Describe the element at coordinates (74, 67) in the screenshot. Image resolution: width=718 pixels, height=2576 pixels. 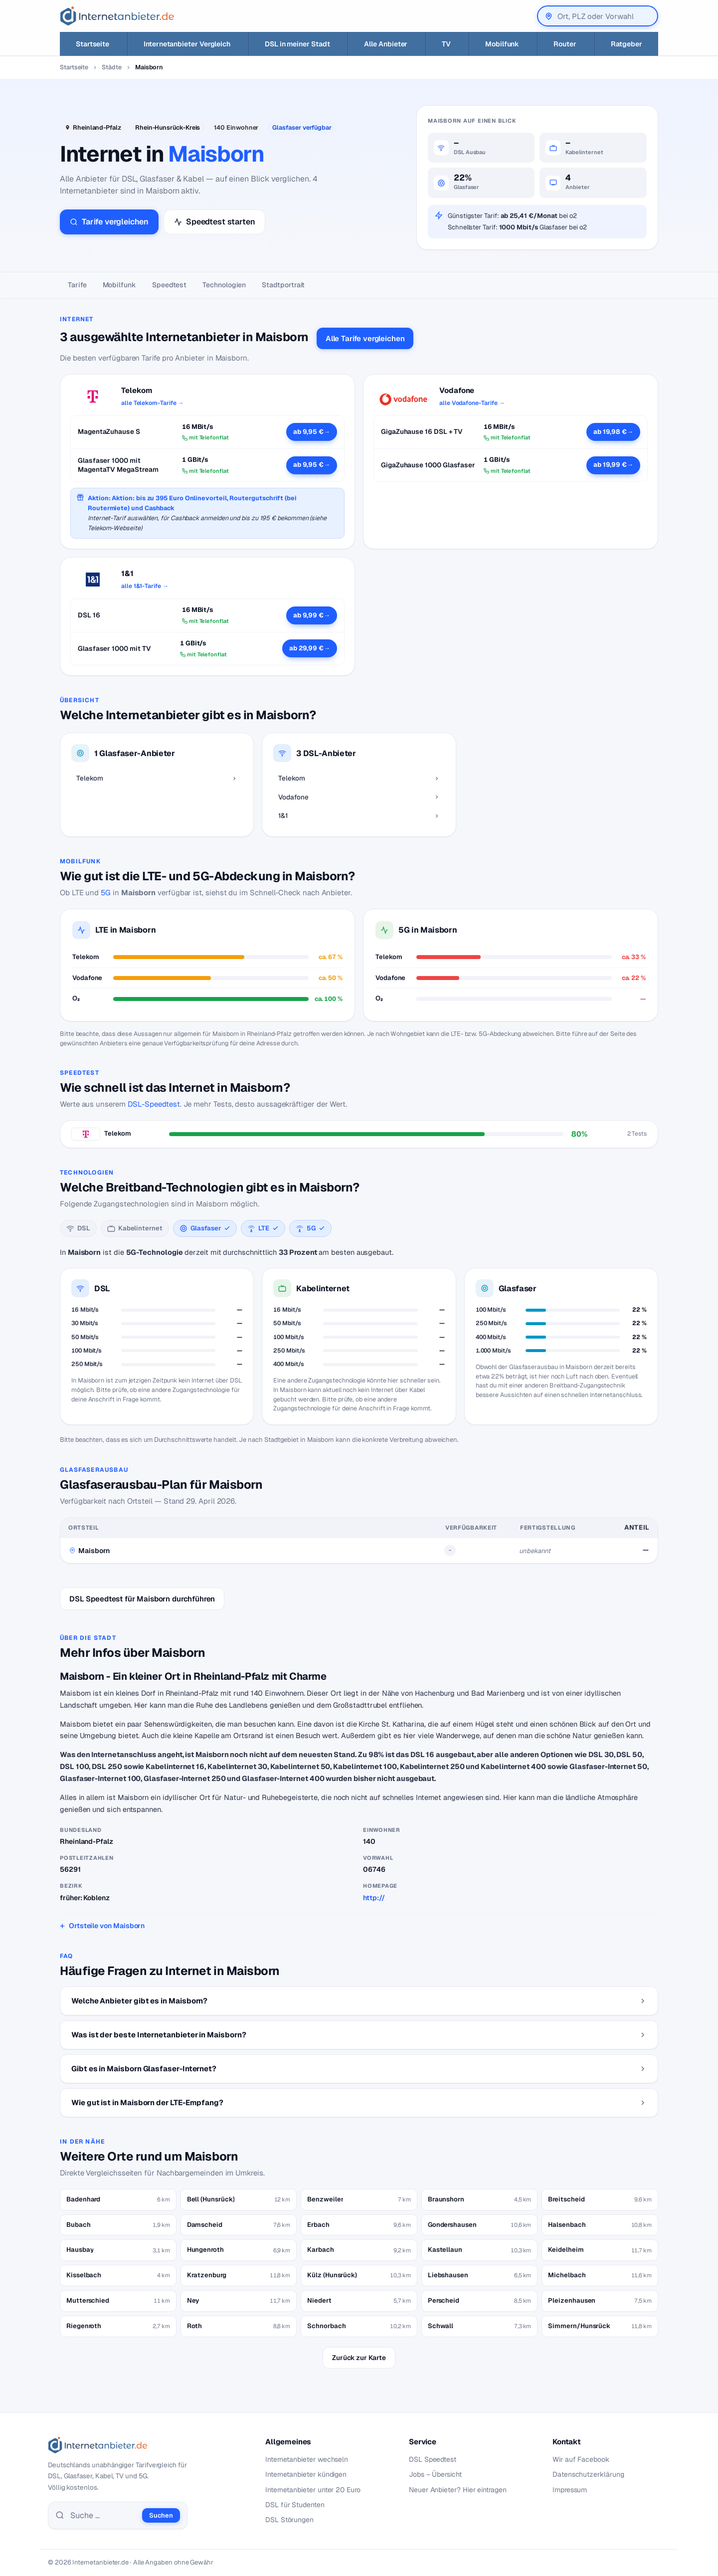
I see `Startseite` at that location.